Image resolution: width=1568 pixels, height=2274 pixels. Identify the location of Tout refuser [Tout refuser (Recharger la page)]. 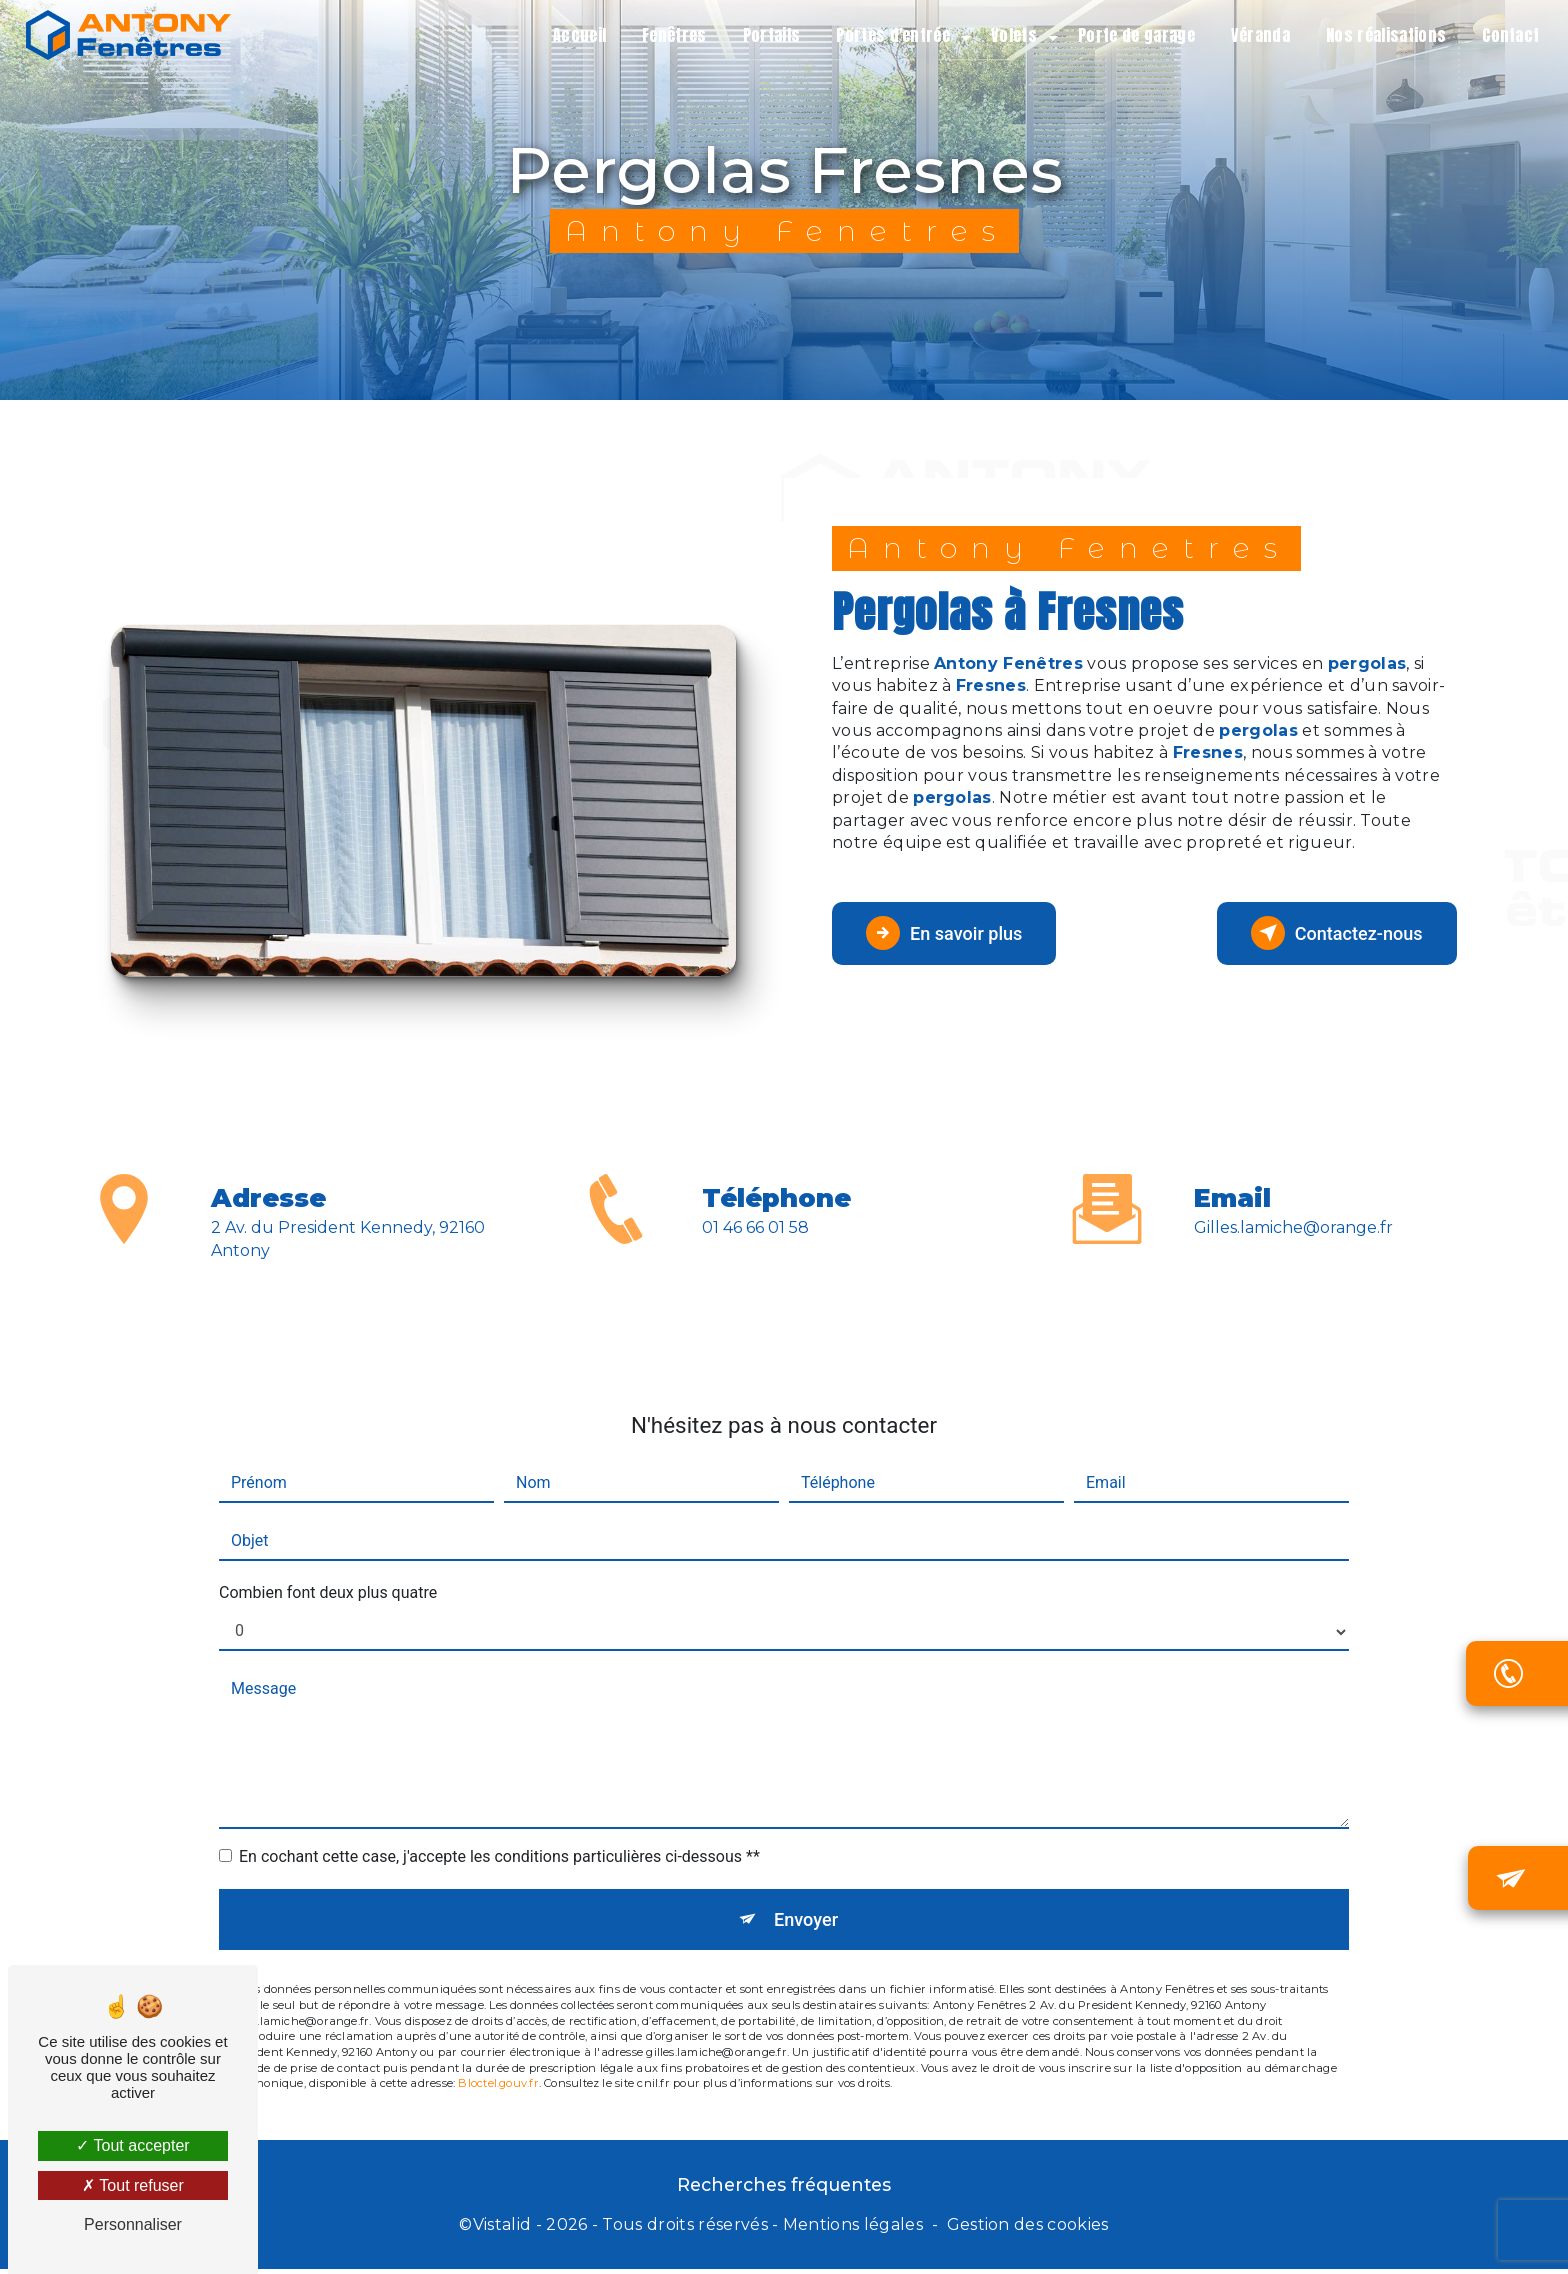
(133, 2185).